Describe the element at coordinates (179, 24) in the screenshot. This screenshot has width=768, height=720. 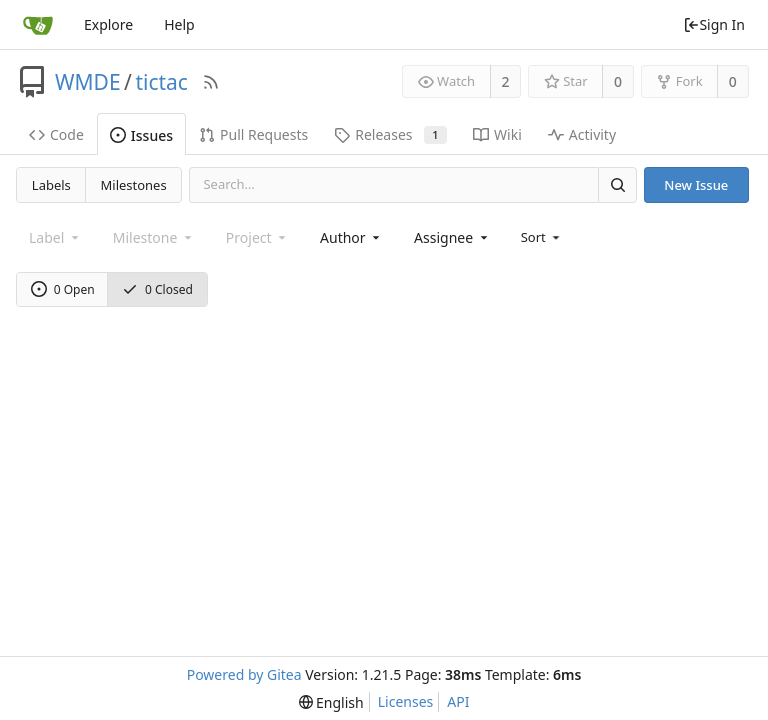
I see `Help` at that location.